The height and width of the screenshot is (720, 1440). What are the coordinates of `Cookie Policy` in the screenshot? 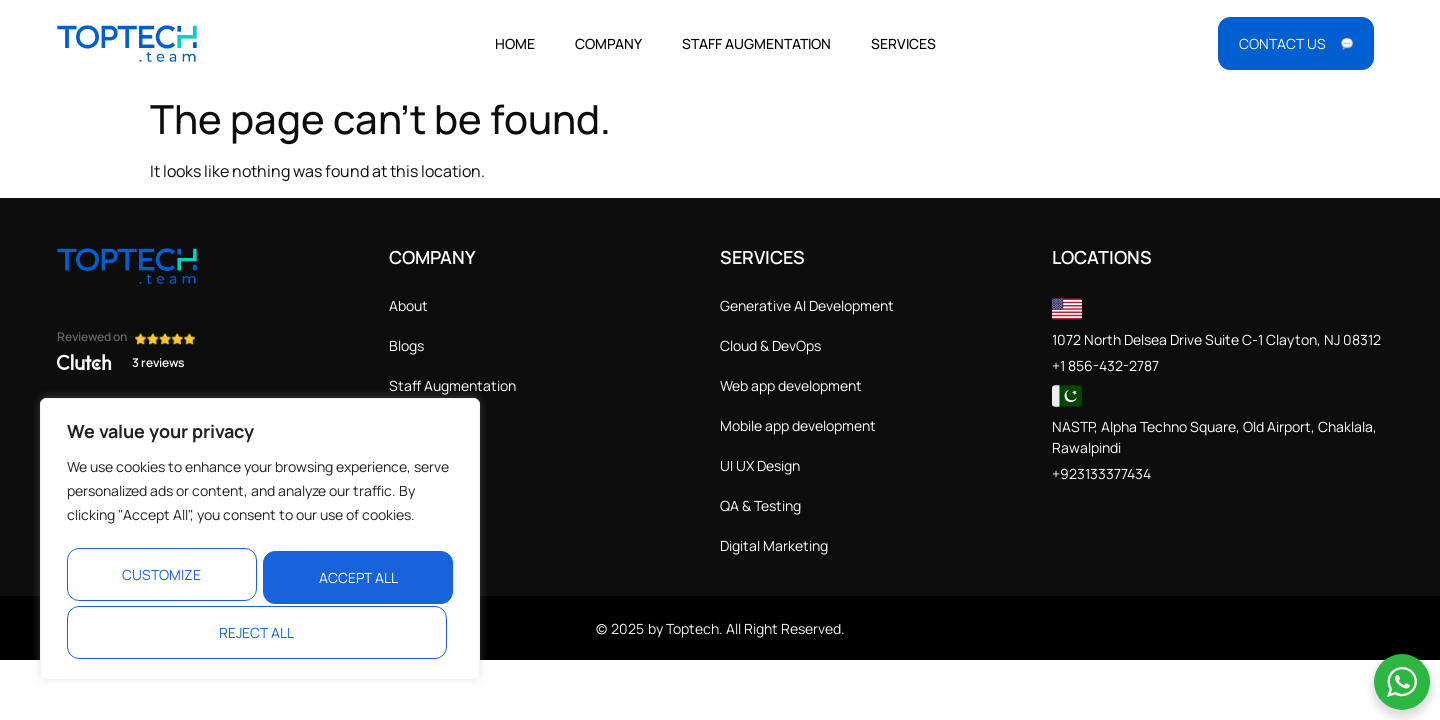 It's located at (431, 505).